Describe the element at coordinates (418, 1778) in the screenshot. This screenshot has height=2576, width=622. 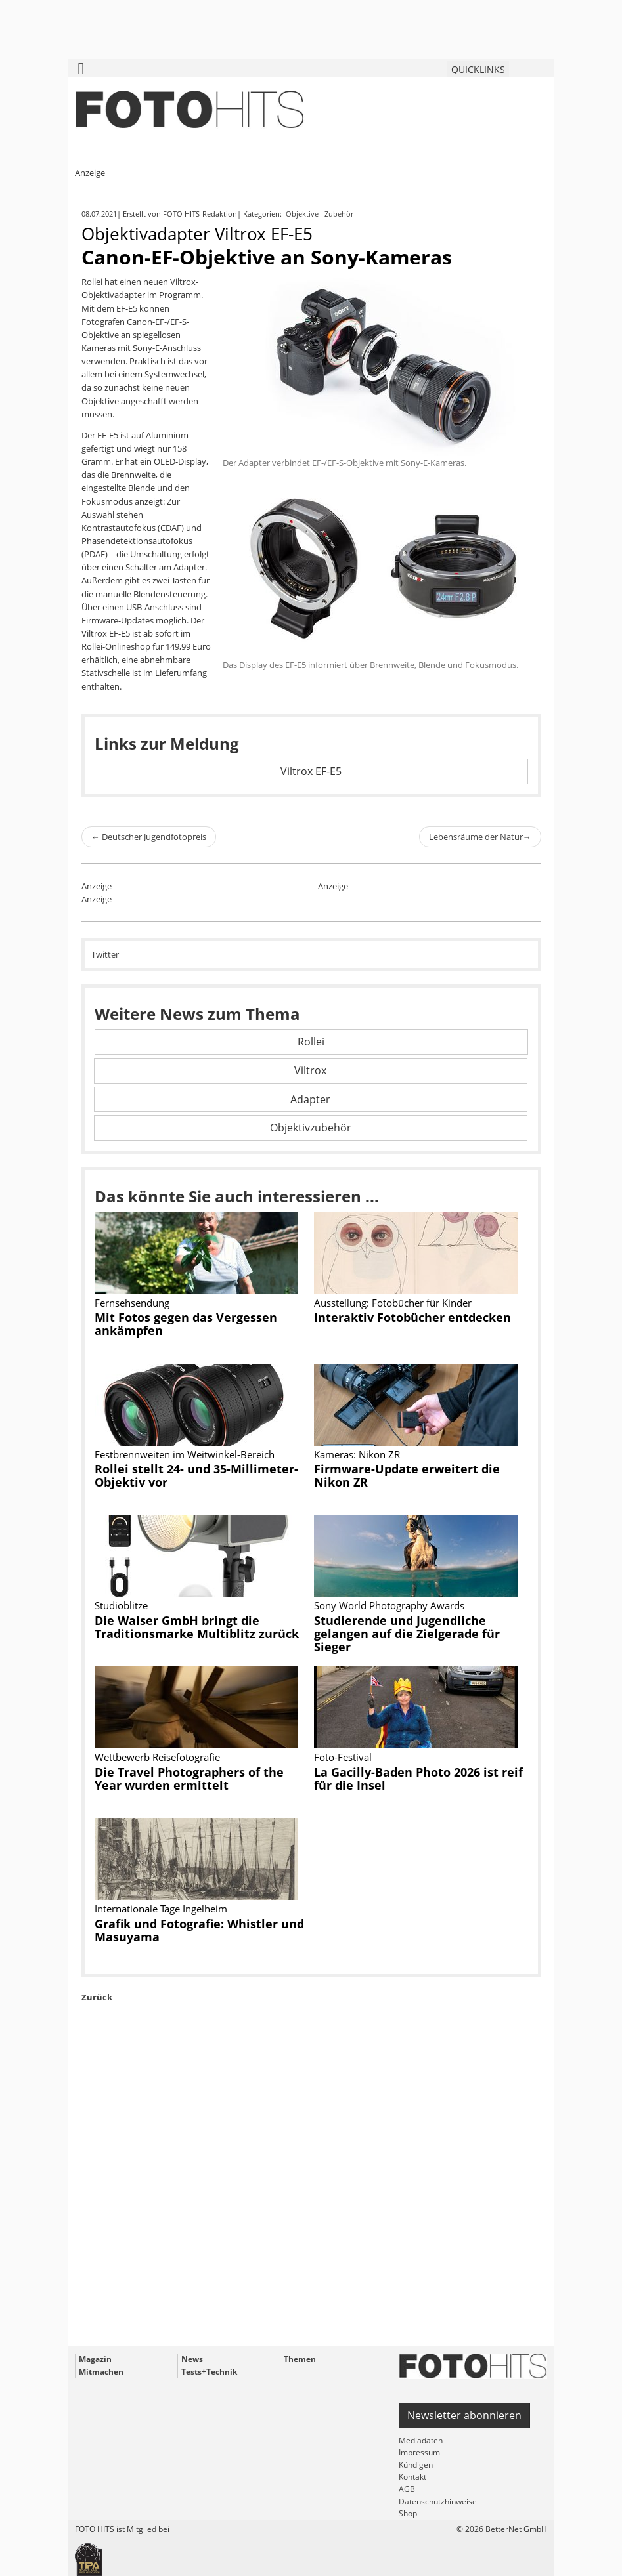
I see `La Gacilly-Baden Photo 2026 ist reif für die Insel` at that location.